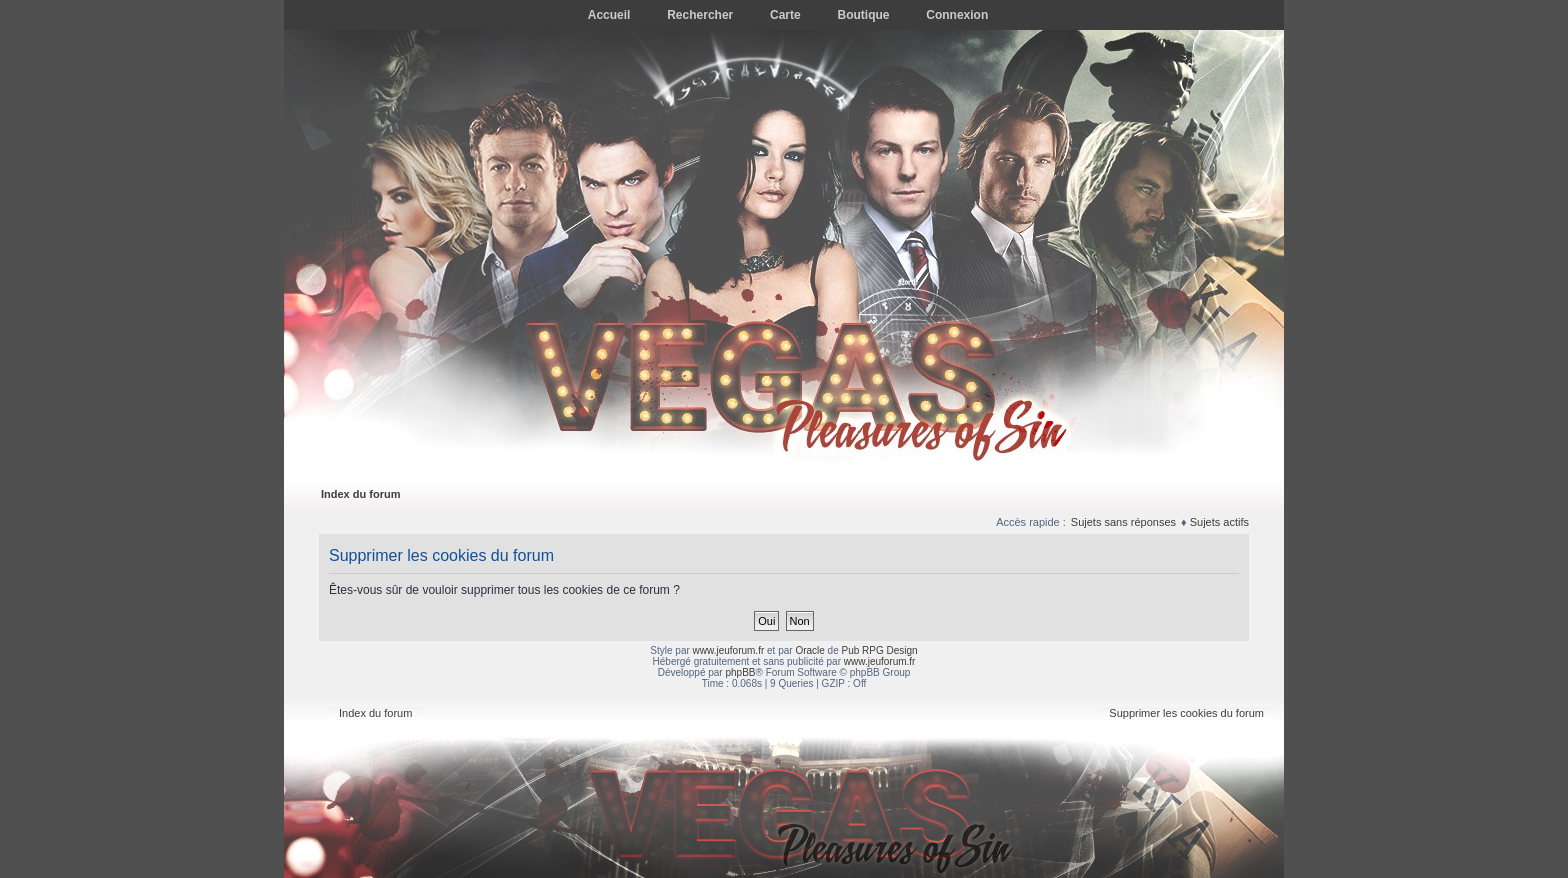 This screenshot has height=878, width=1568. What do you see at coordinates (1186, 713) in the screenshot?
I see `Supprimer les cookies du forum` at bounding box center [1186, 713].